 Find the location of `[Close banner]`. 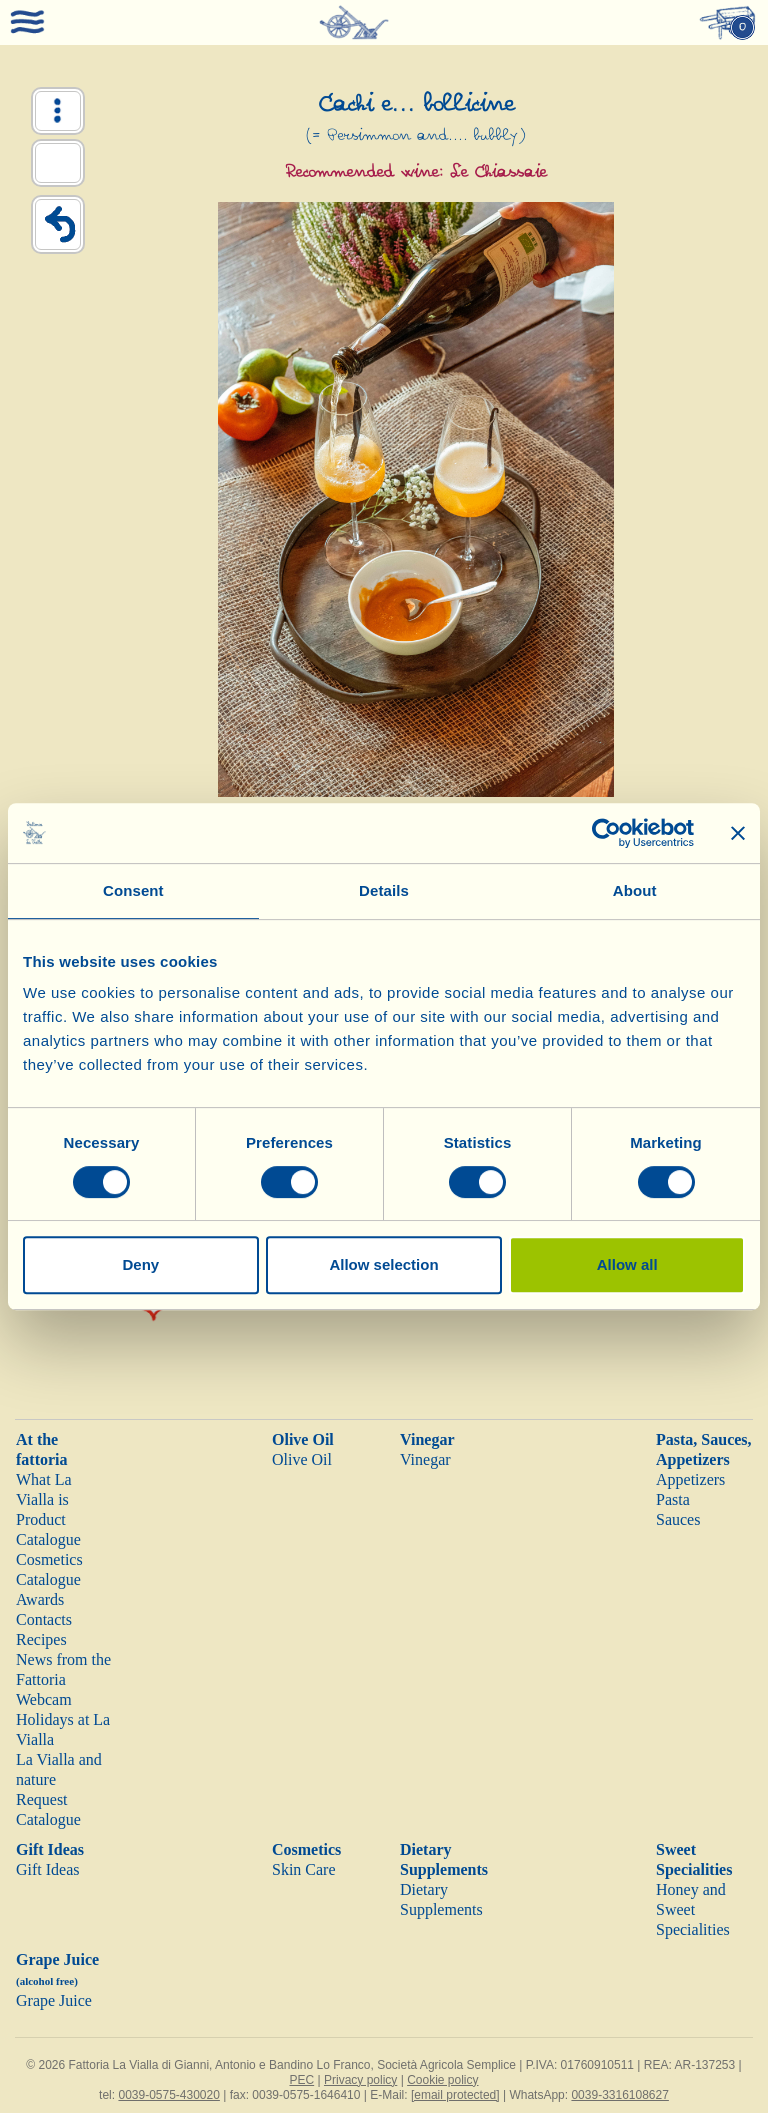

[Close banner] is located at coordinates (738, 833).